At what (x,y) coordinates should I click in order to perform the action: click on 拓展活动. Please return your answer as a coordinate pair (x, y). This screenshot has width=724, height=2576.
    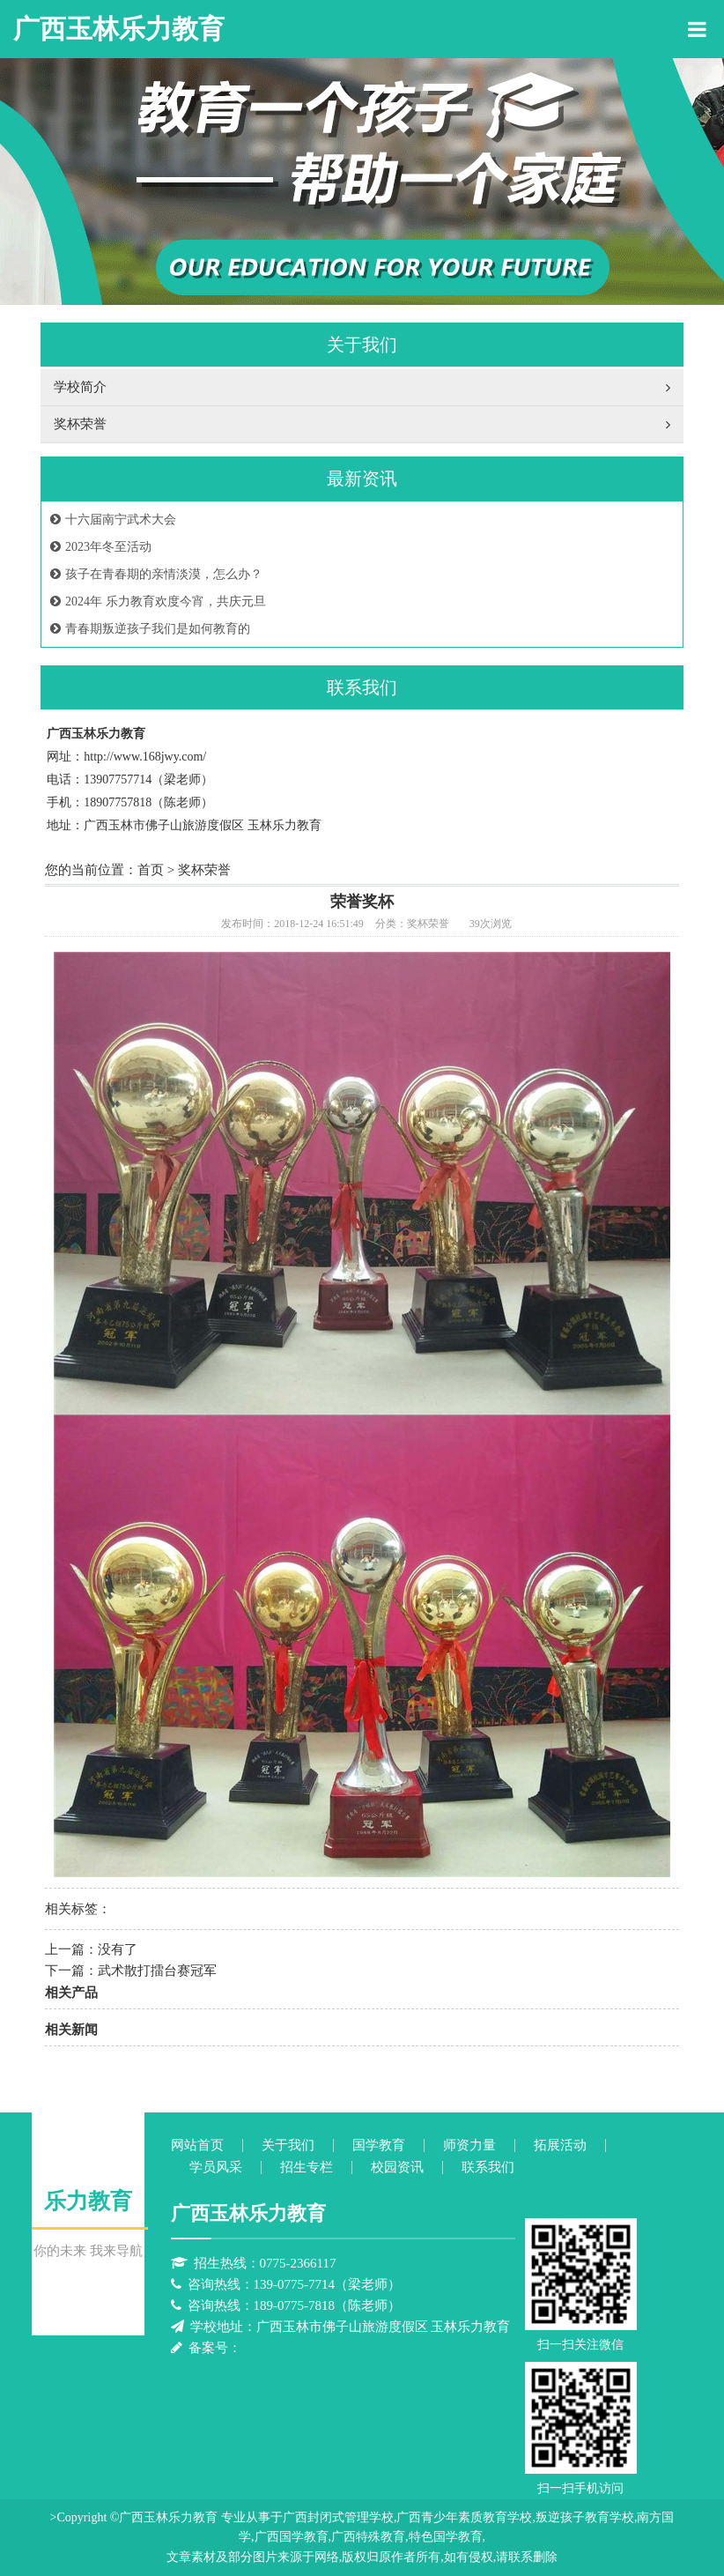
    Looking at the image, I should click on (560, 2145).